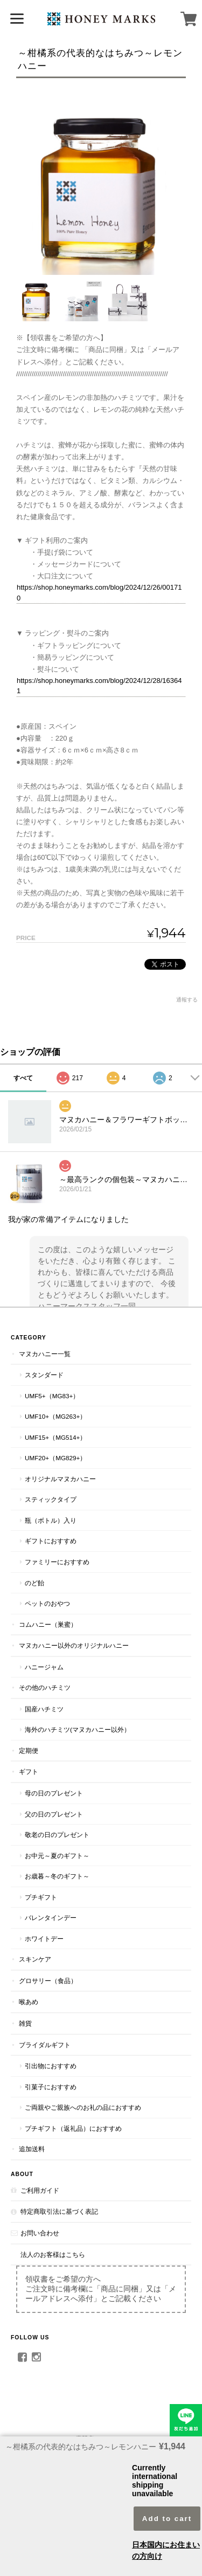 The image size is (202, 2576). Describe the element at coordinates (32, 2148) in the screenshot. I see `追加送料` at that location.